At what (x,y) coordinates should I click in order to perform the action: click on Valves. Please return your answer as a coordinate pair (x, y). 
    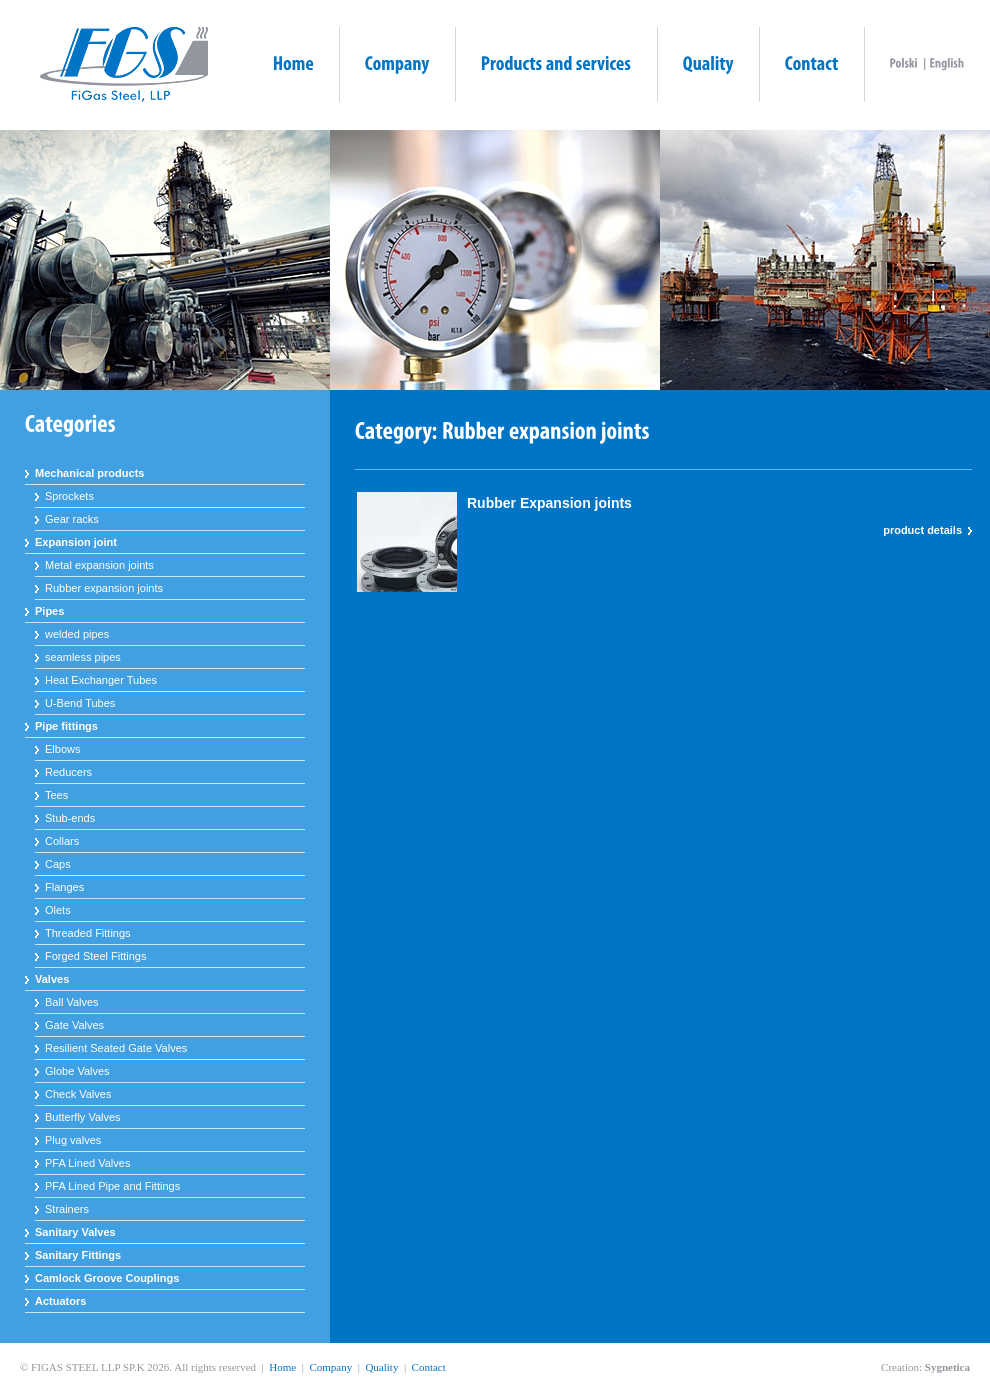
    Looking at the image, I should click on (52, 979).